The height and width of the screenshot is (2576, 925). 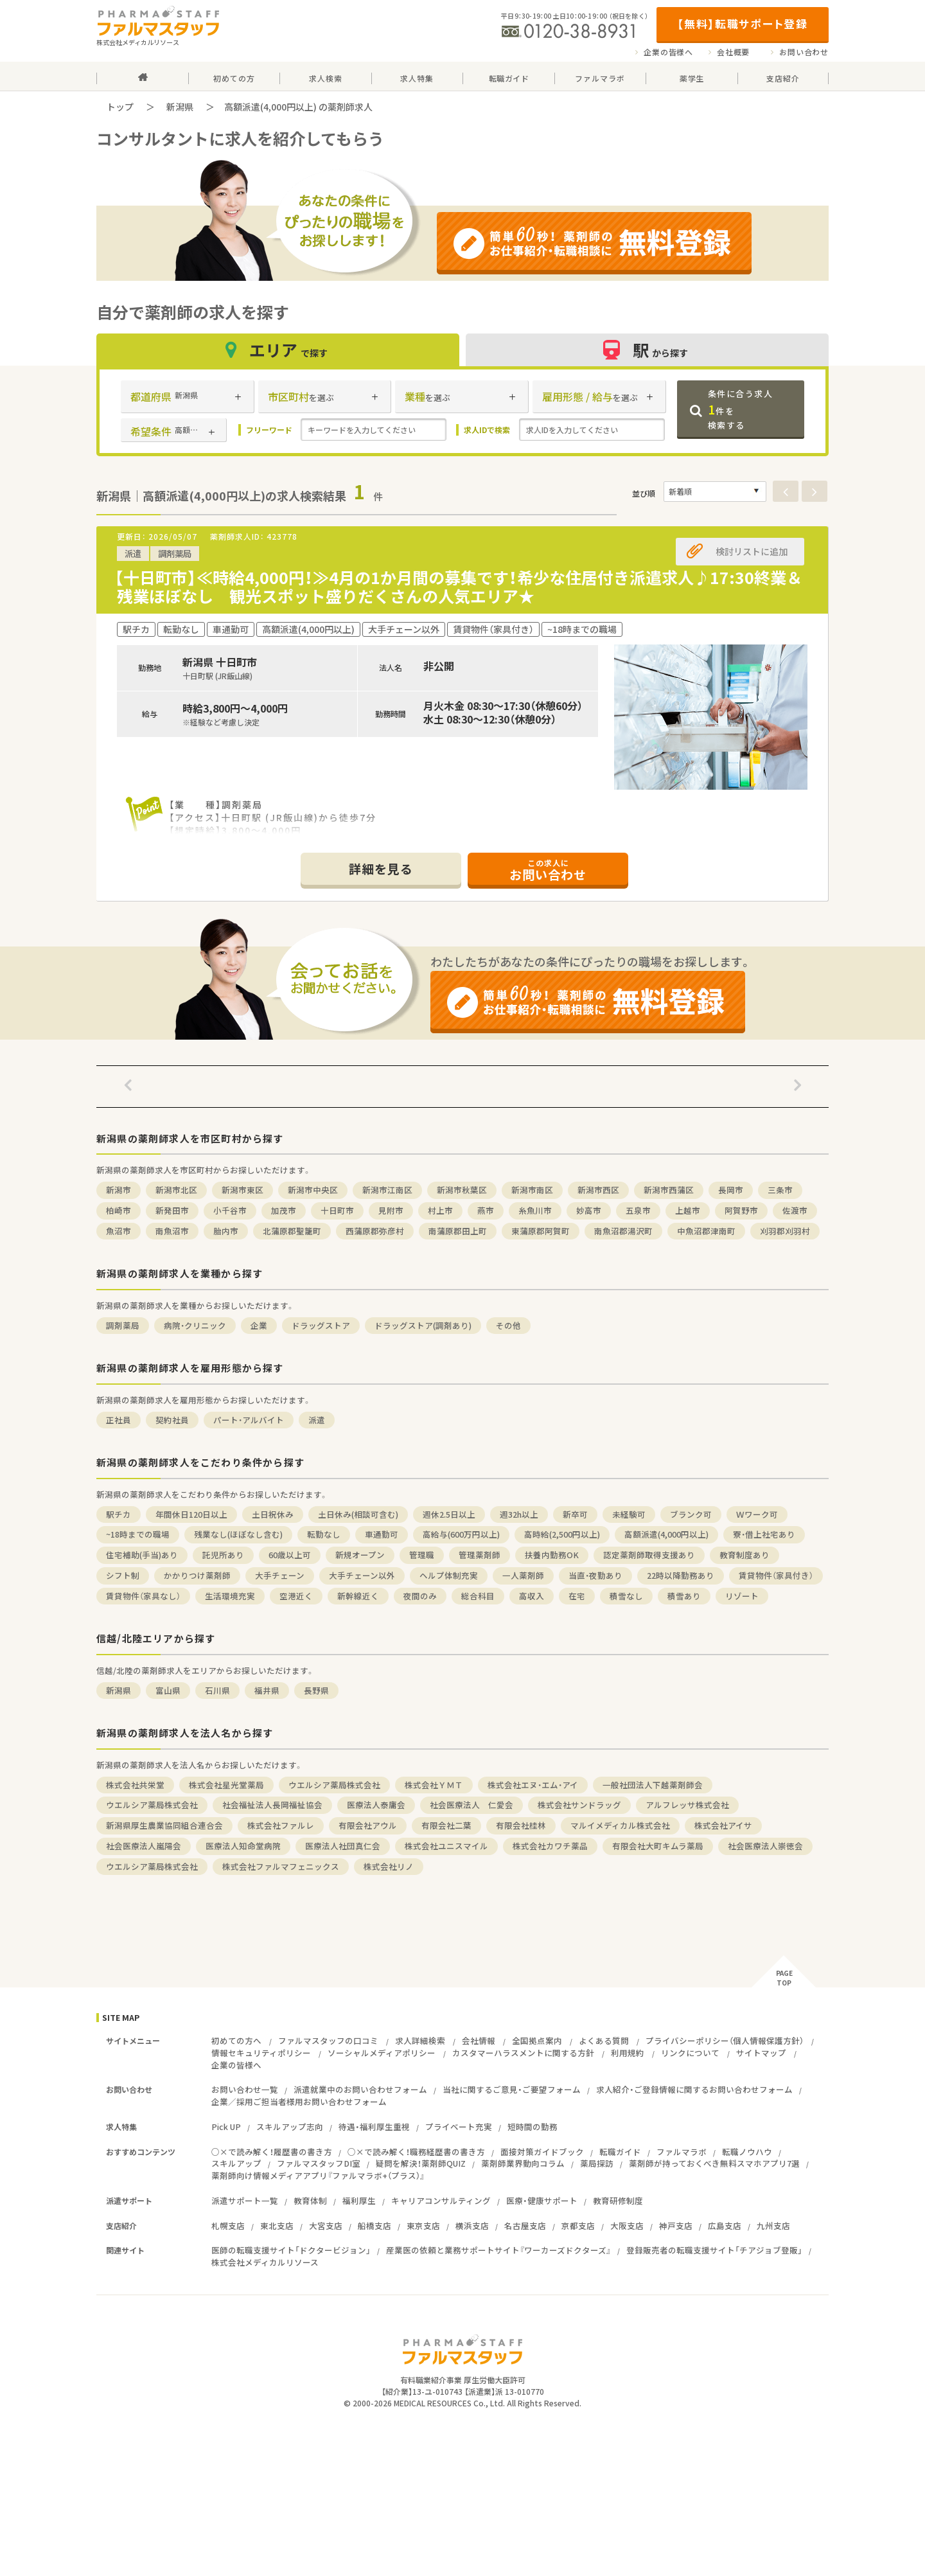 What do you see at coordinates (120, 106) in the screenshot?
I see `トップ` at bounding box center [120, 106].